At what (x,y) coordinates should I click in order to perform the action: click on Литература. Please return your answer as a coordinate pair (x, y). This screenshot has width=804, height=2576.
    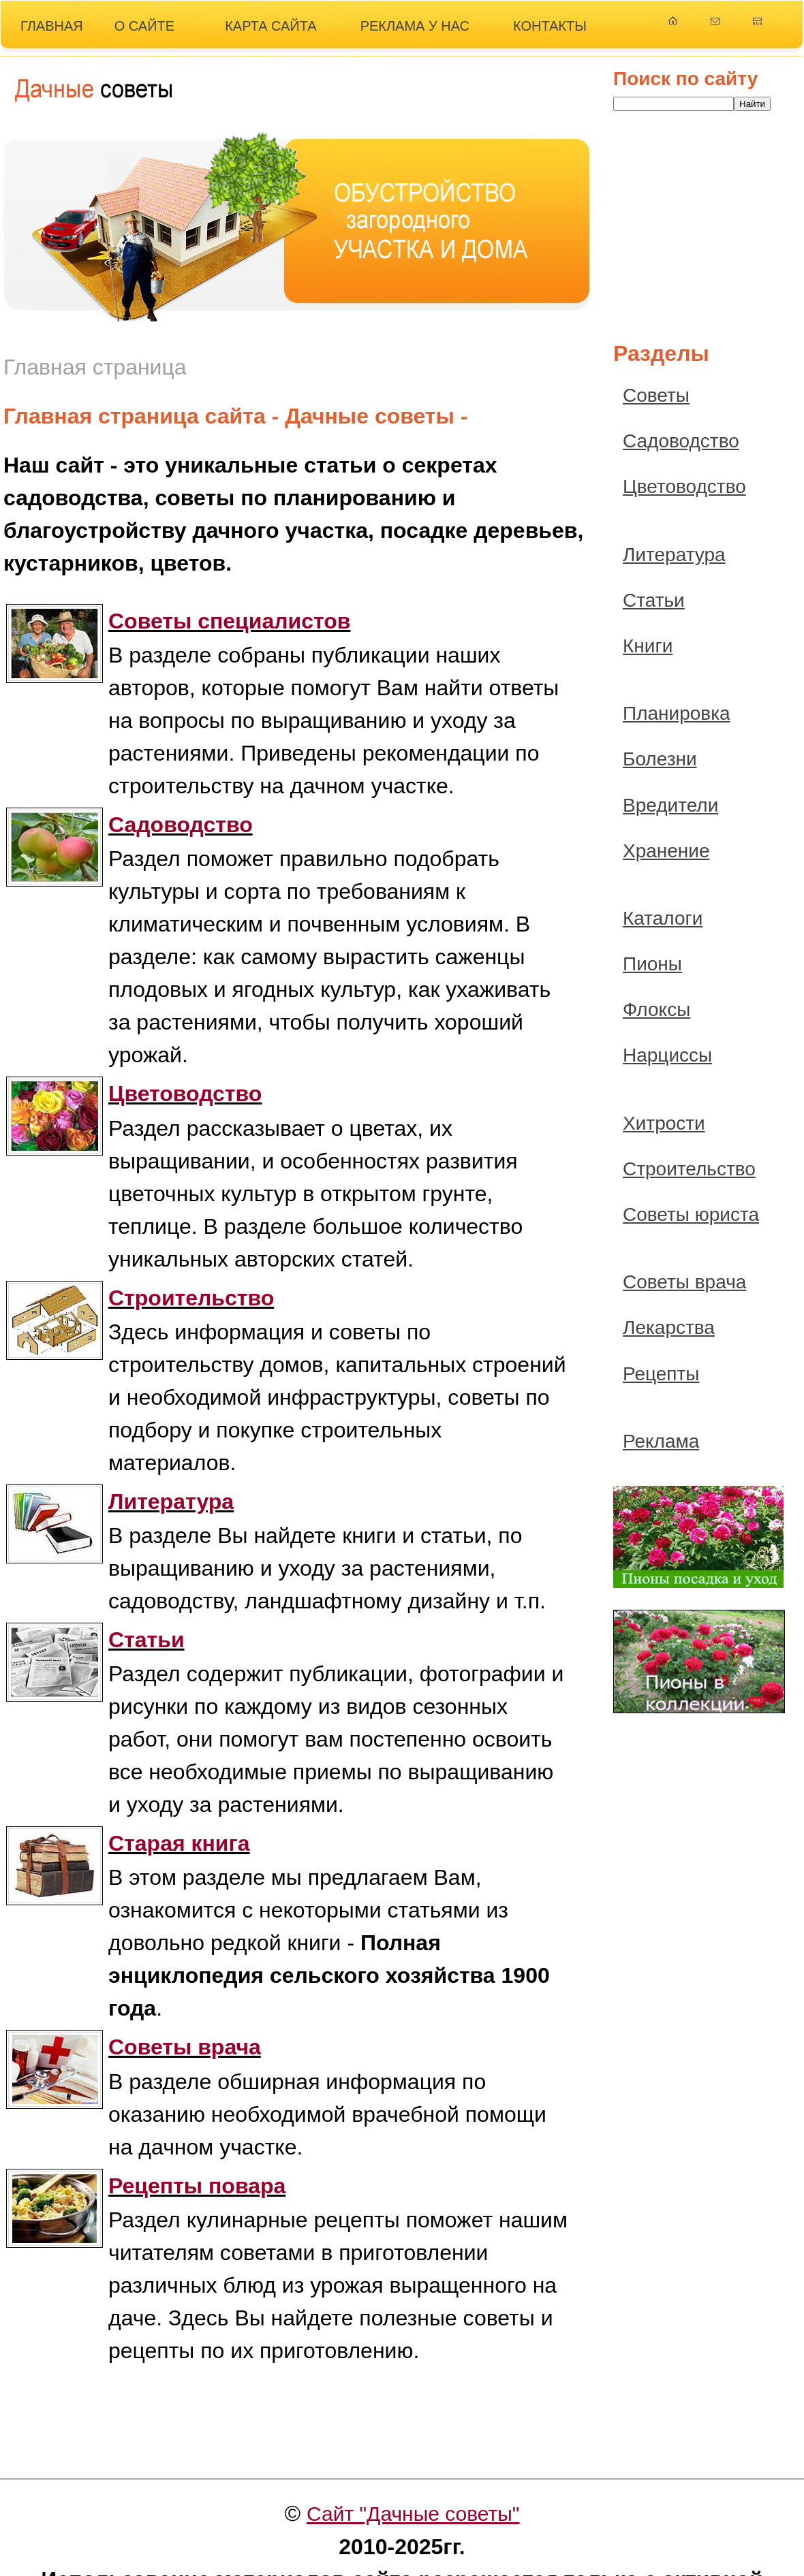
    Looking at the image, I should click on (674, 554).